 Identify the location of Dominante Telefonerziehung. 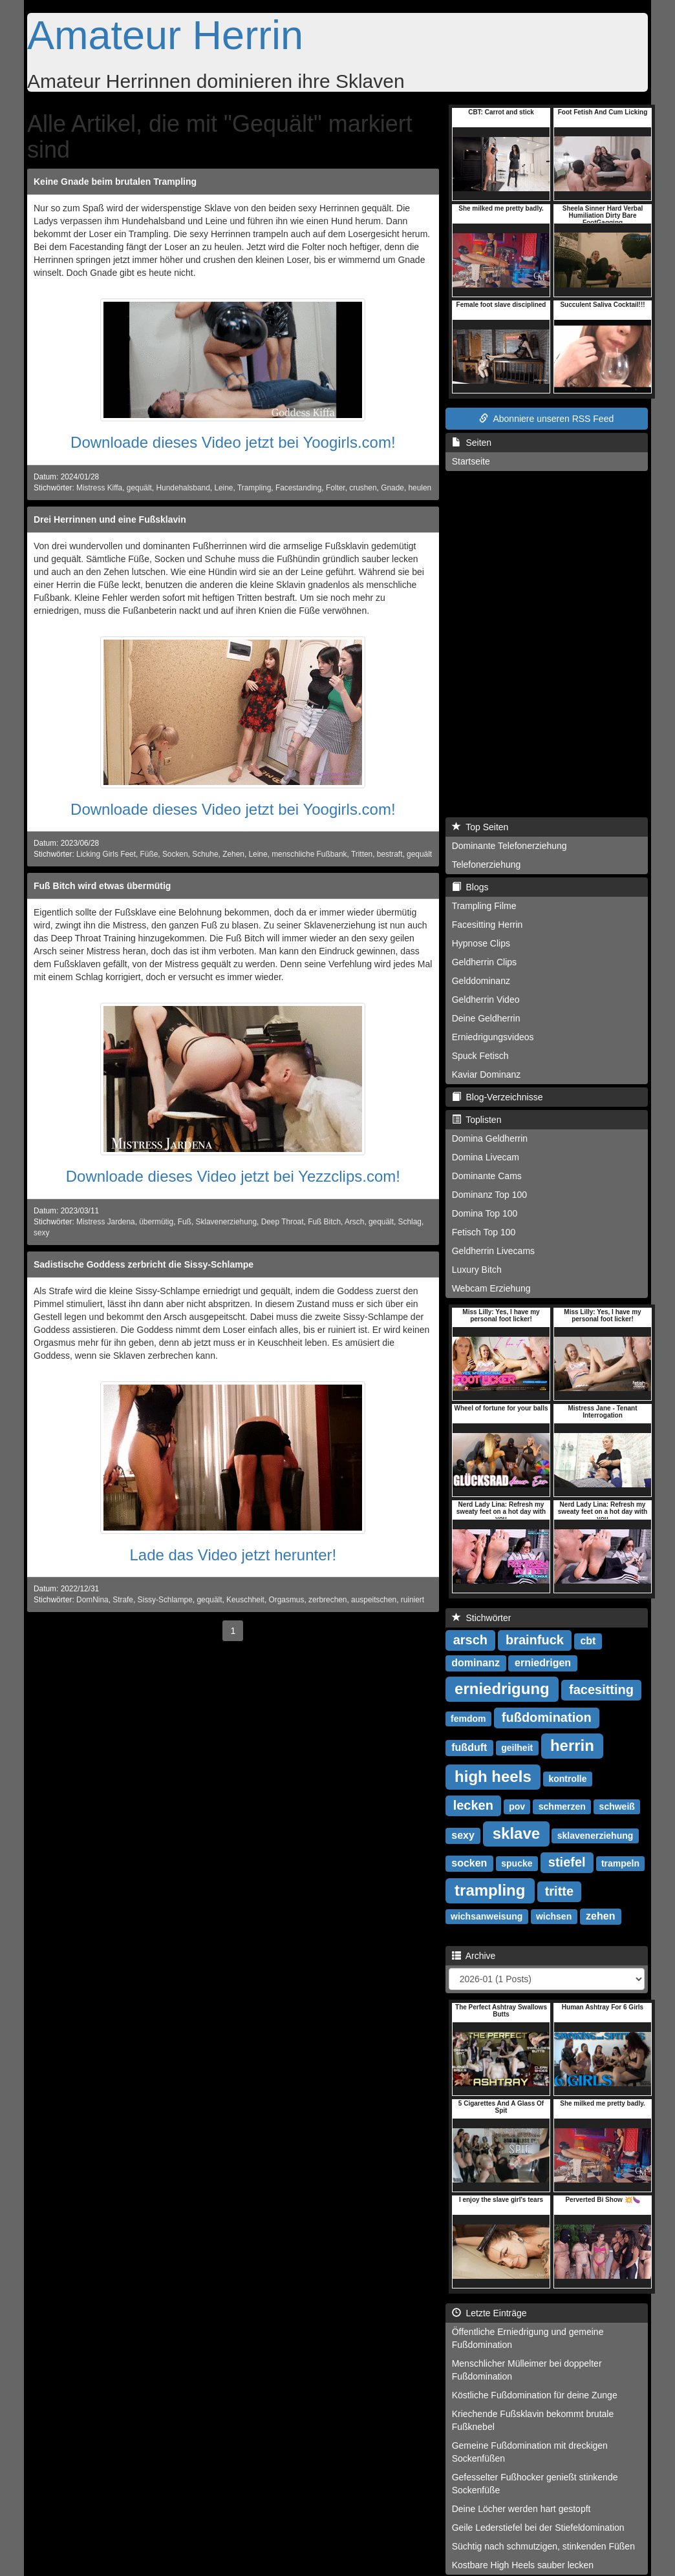
(509, 846).